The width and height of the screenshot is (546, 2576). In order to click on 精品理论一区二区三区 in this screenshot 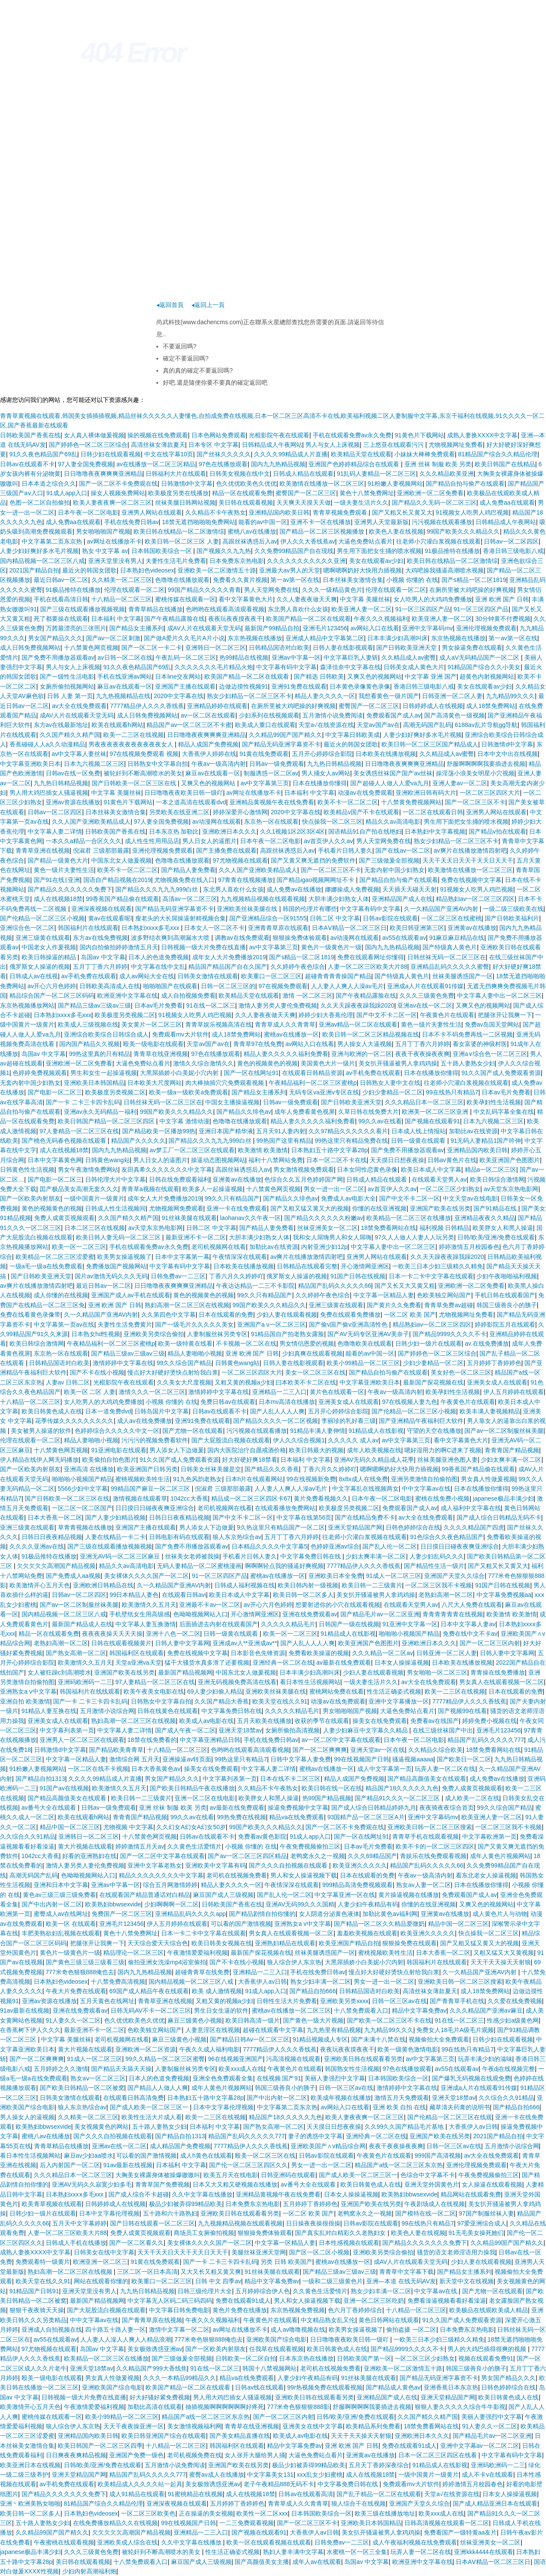, I will do `click(133, 1952)`.